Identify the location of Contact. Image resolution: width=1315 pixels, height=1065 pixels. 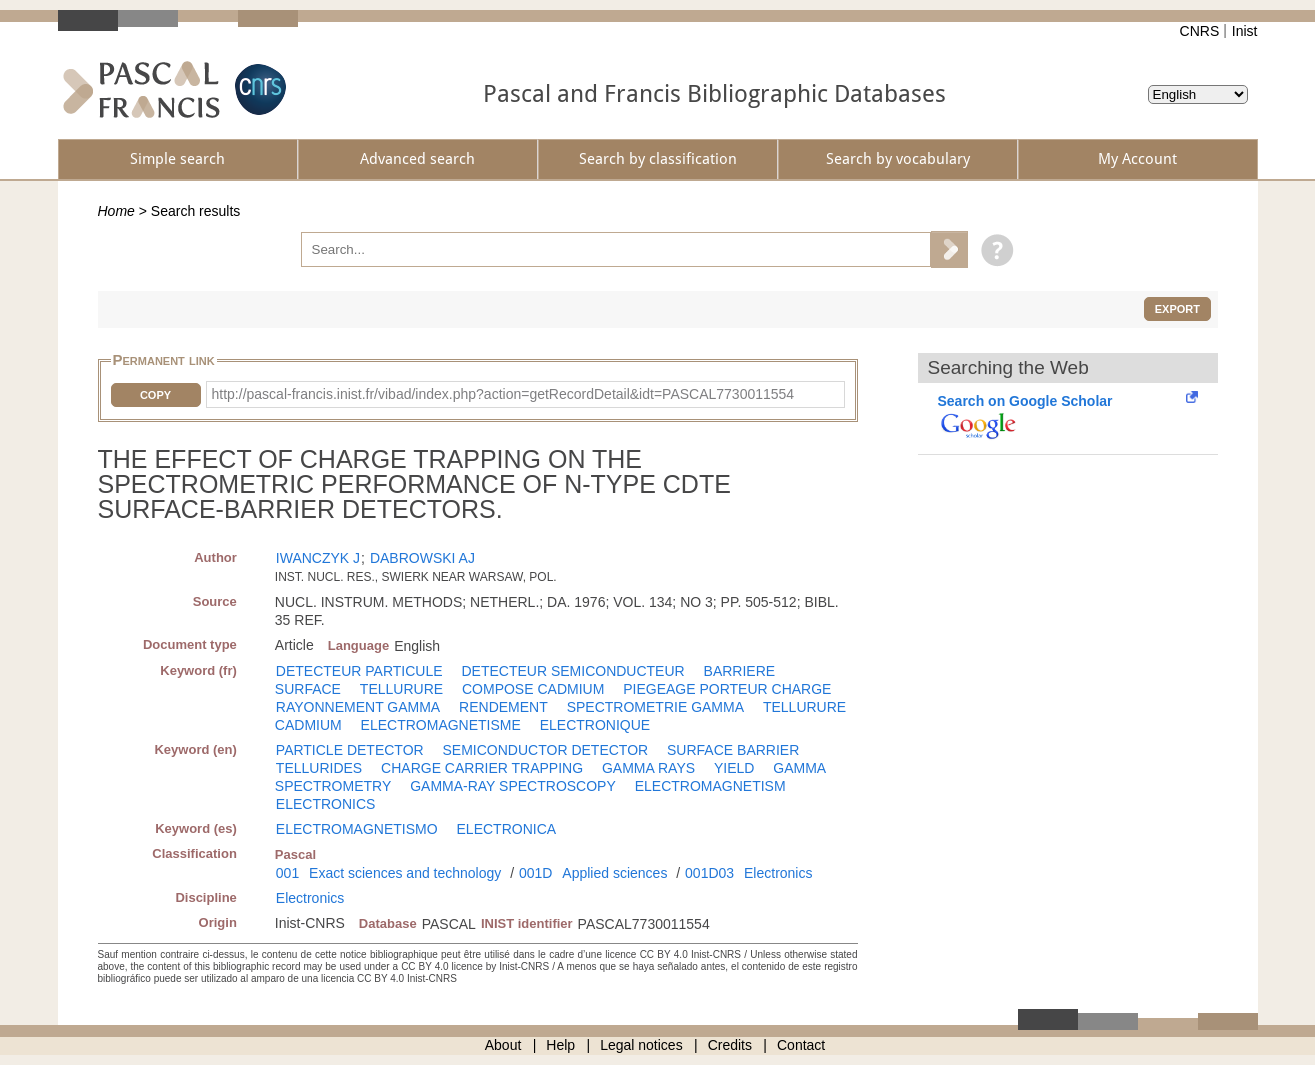
(801, 1045).